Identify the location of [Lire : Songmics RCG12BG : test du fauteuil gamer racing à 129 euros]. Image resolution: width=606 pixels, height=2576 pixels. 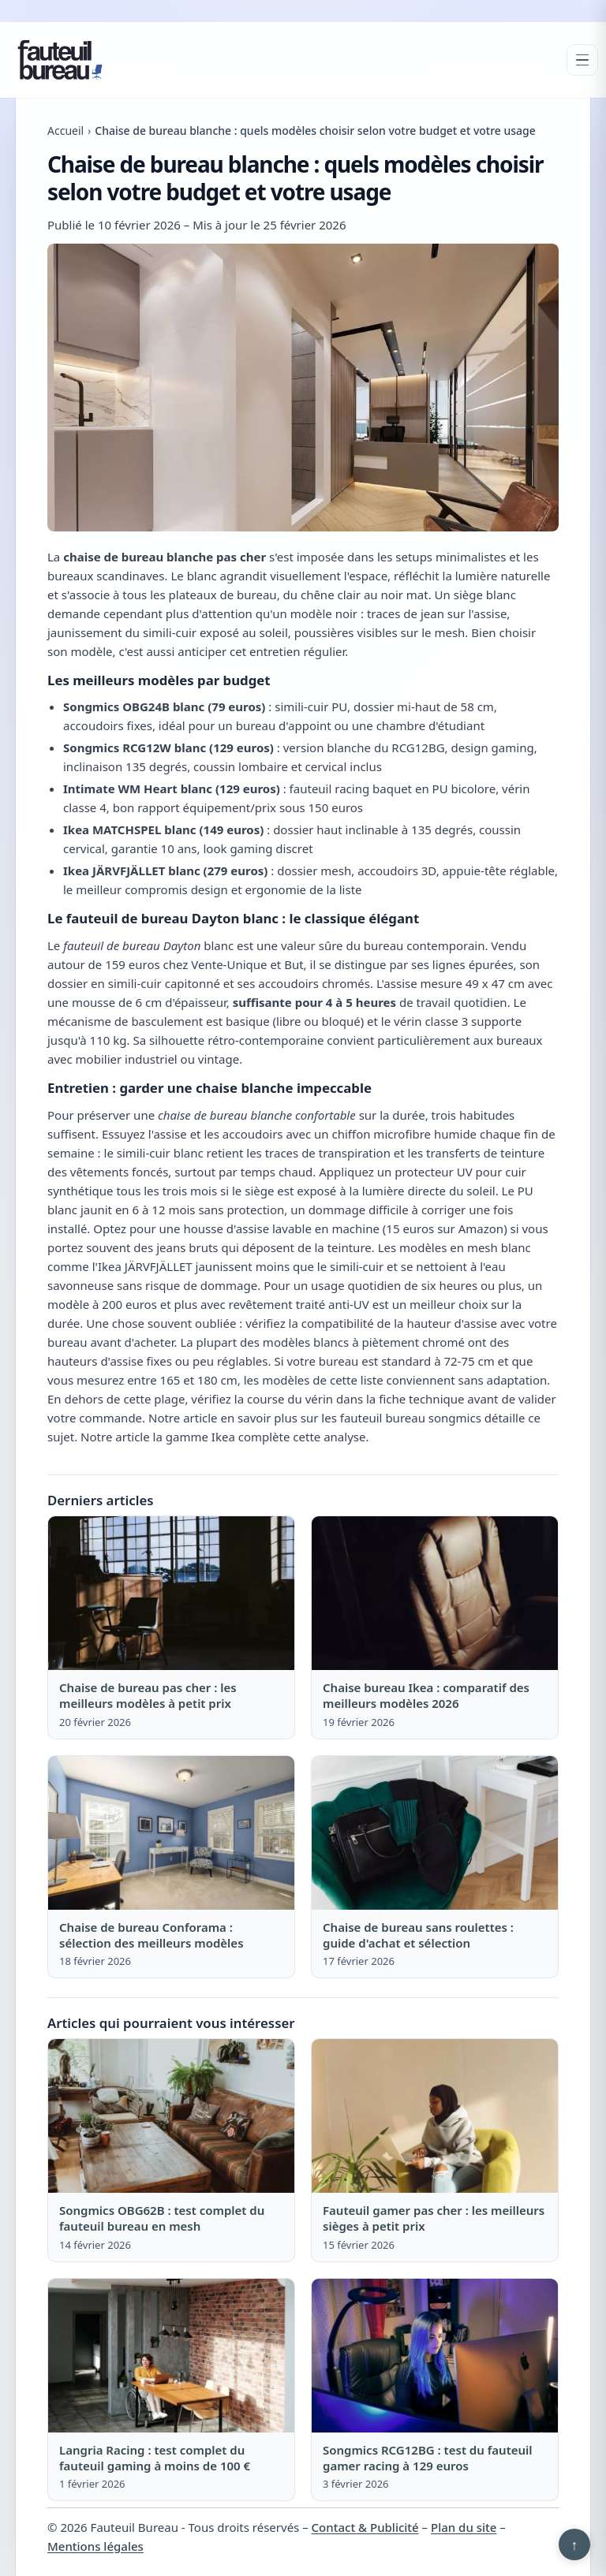
(435, 2355).